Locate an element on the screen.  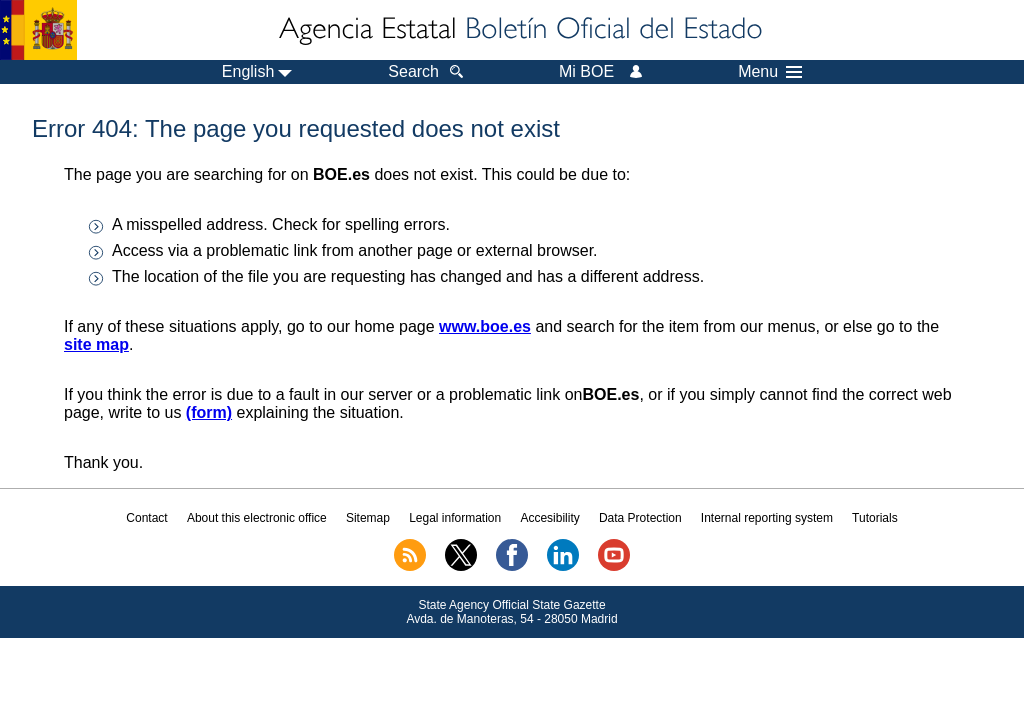
Sitemap is located at coordinates (368, 518).